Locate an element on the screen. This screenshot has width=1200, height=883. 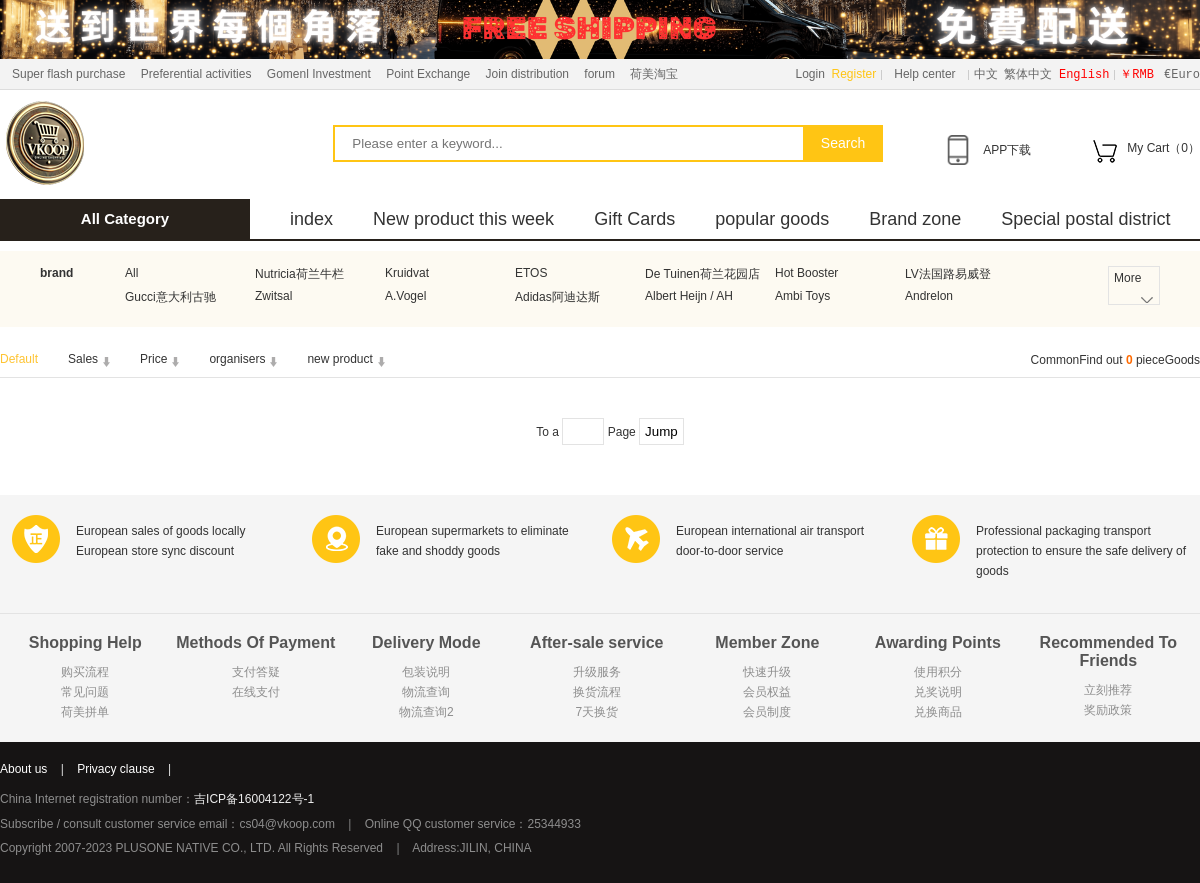
Kruidvat is located at coordinates (407, 273).